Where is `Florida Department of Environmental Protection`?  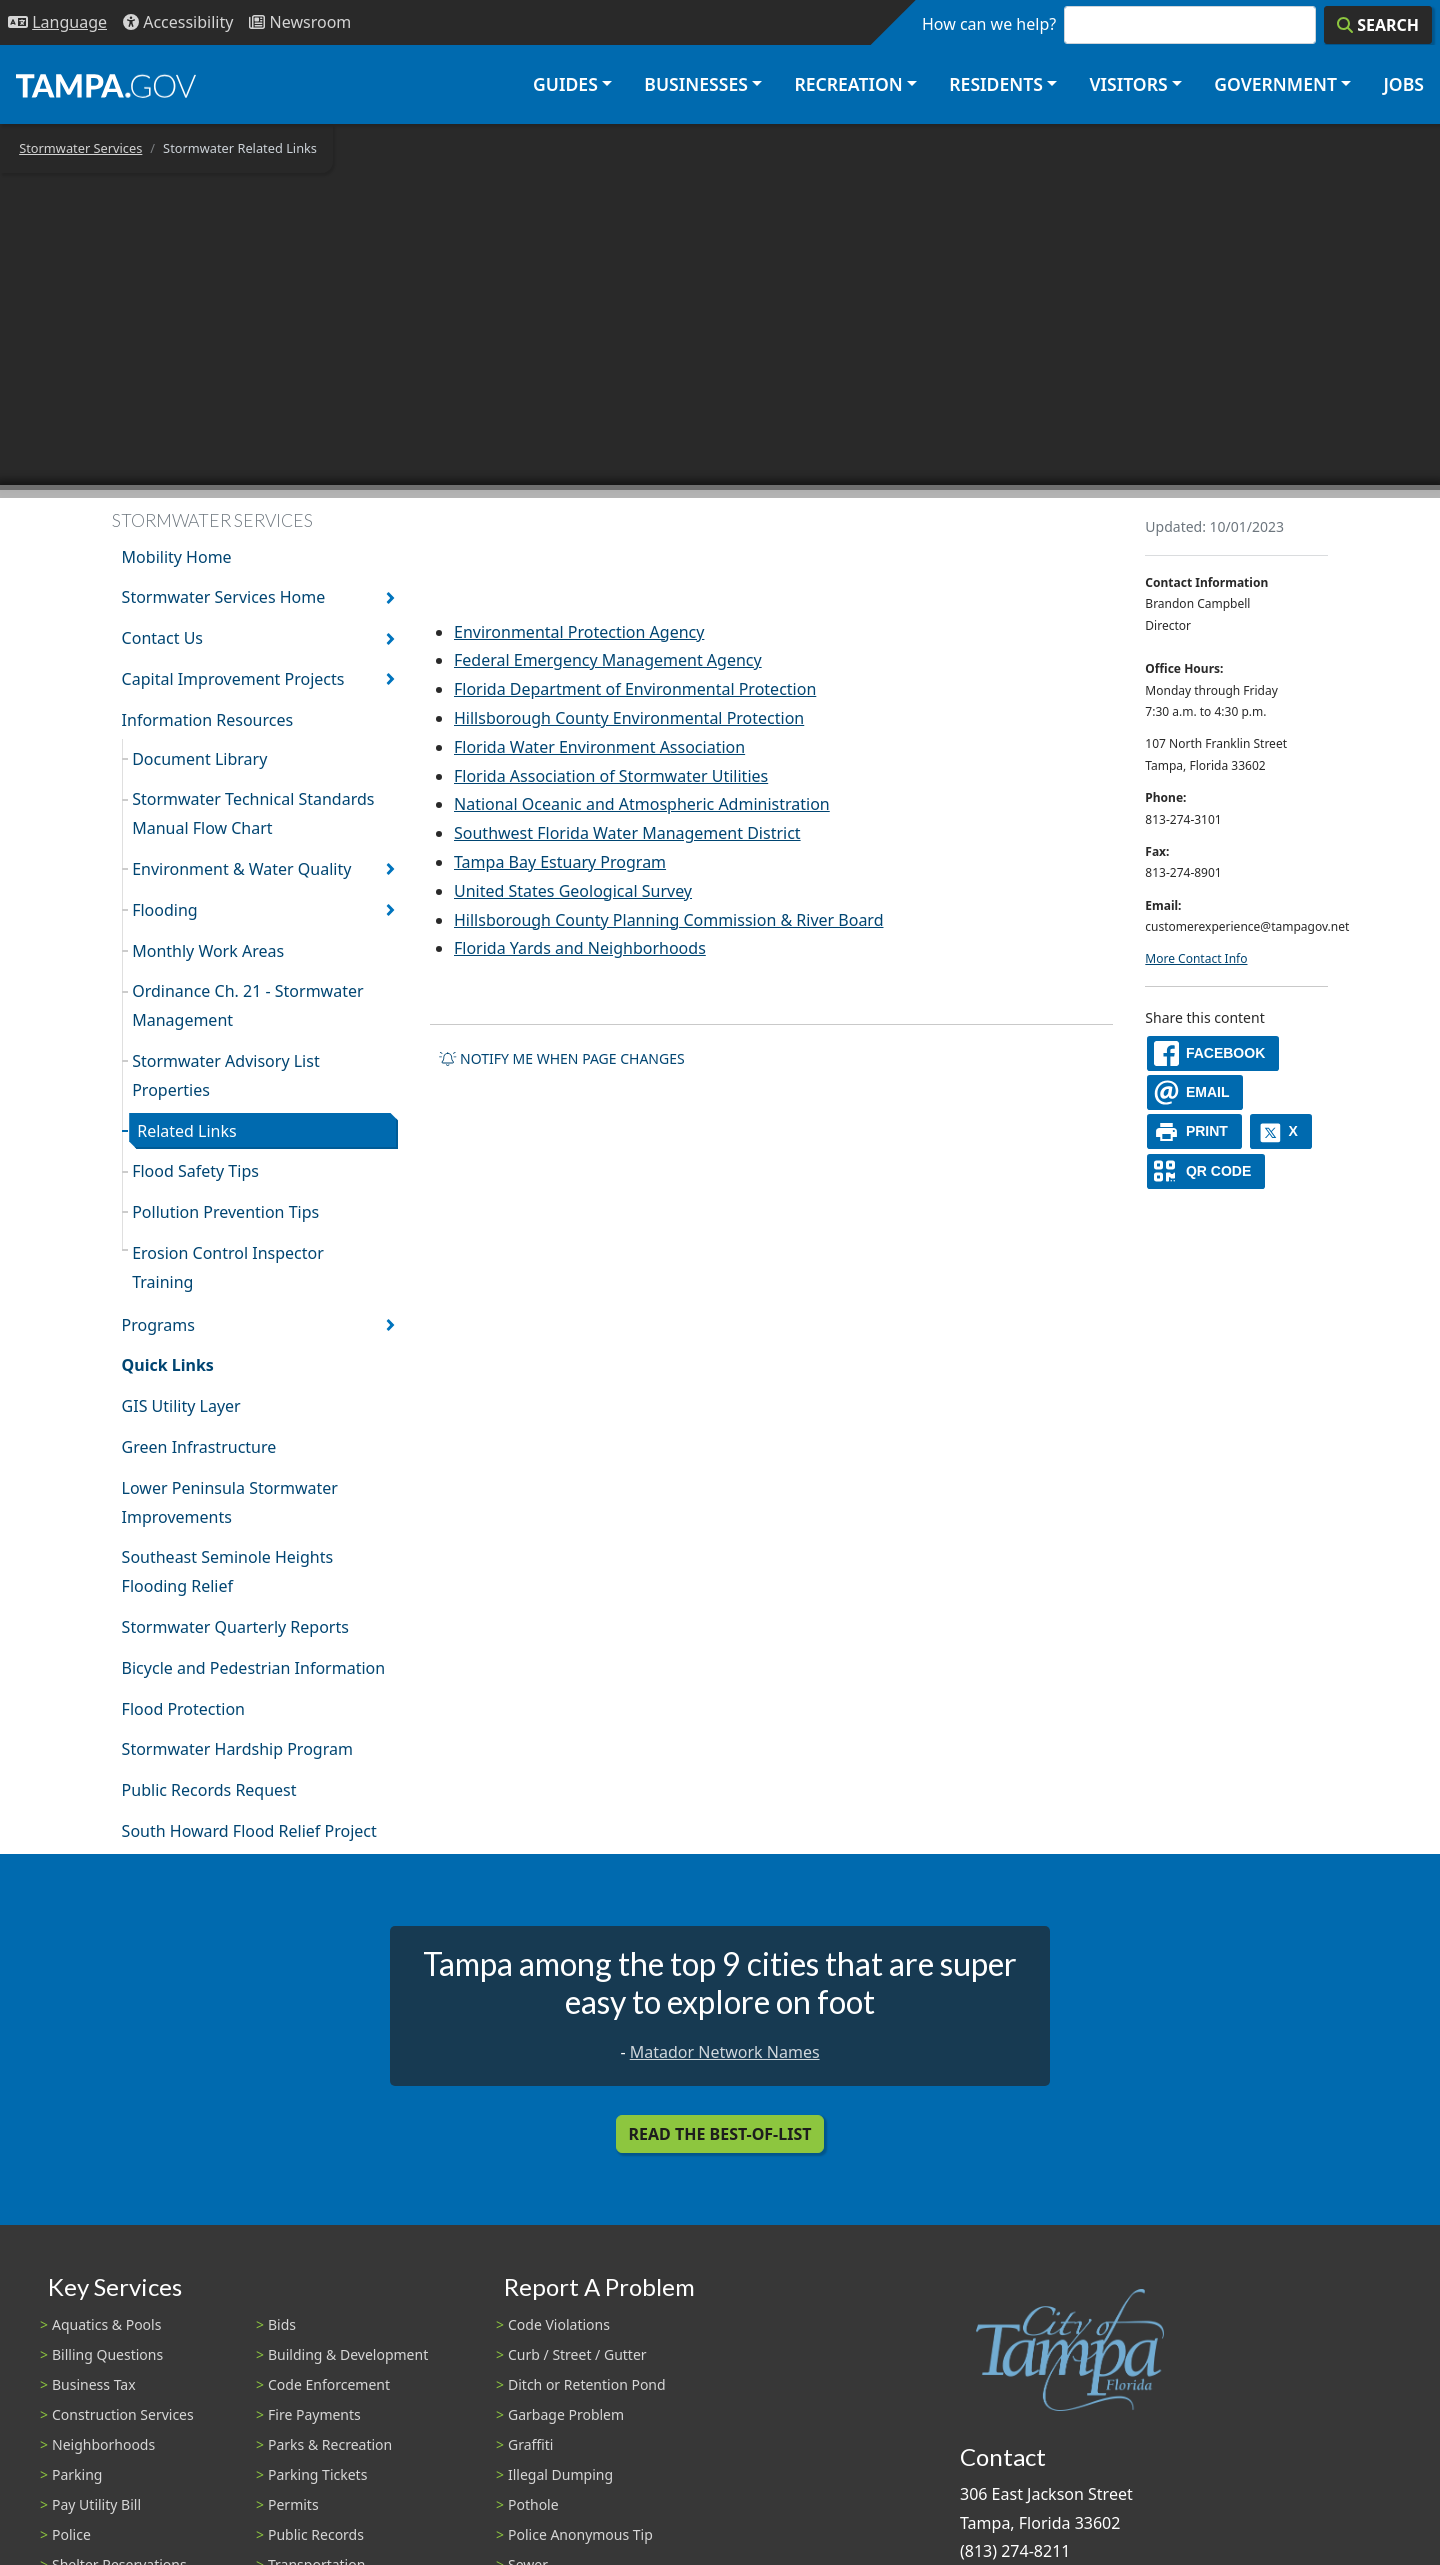
Florida Department of Environmental Protection is located at coordinates (635, 689).